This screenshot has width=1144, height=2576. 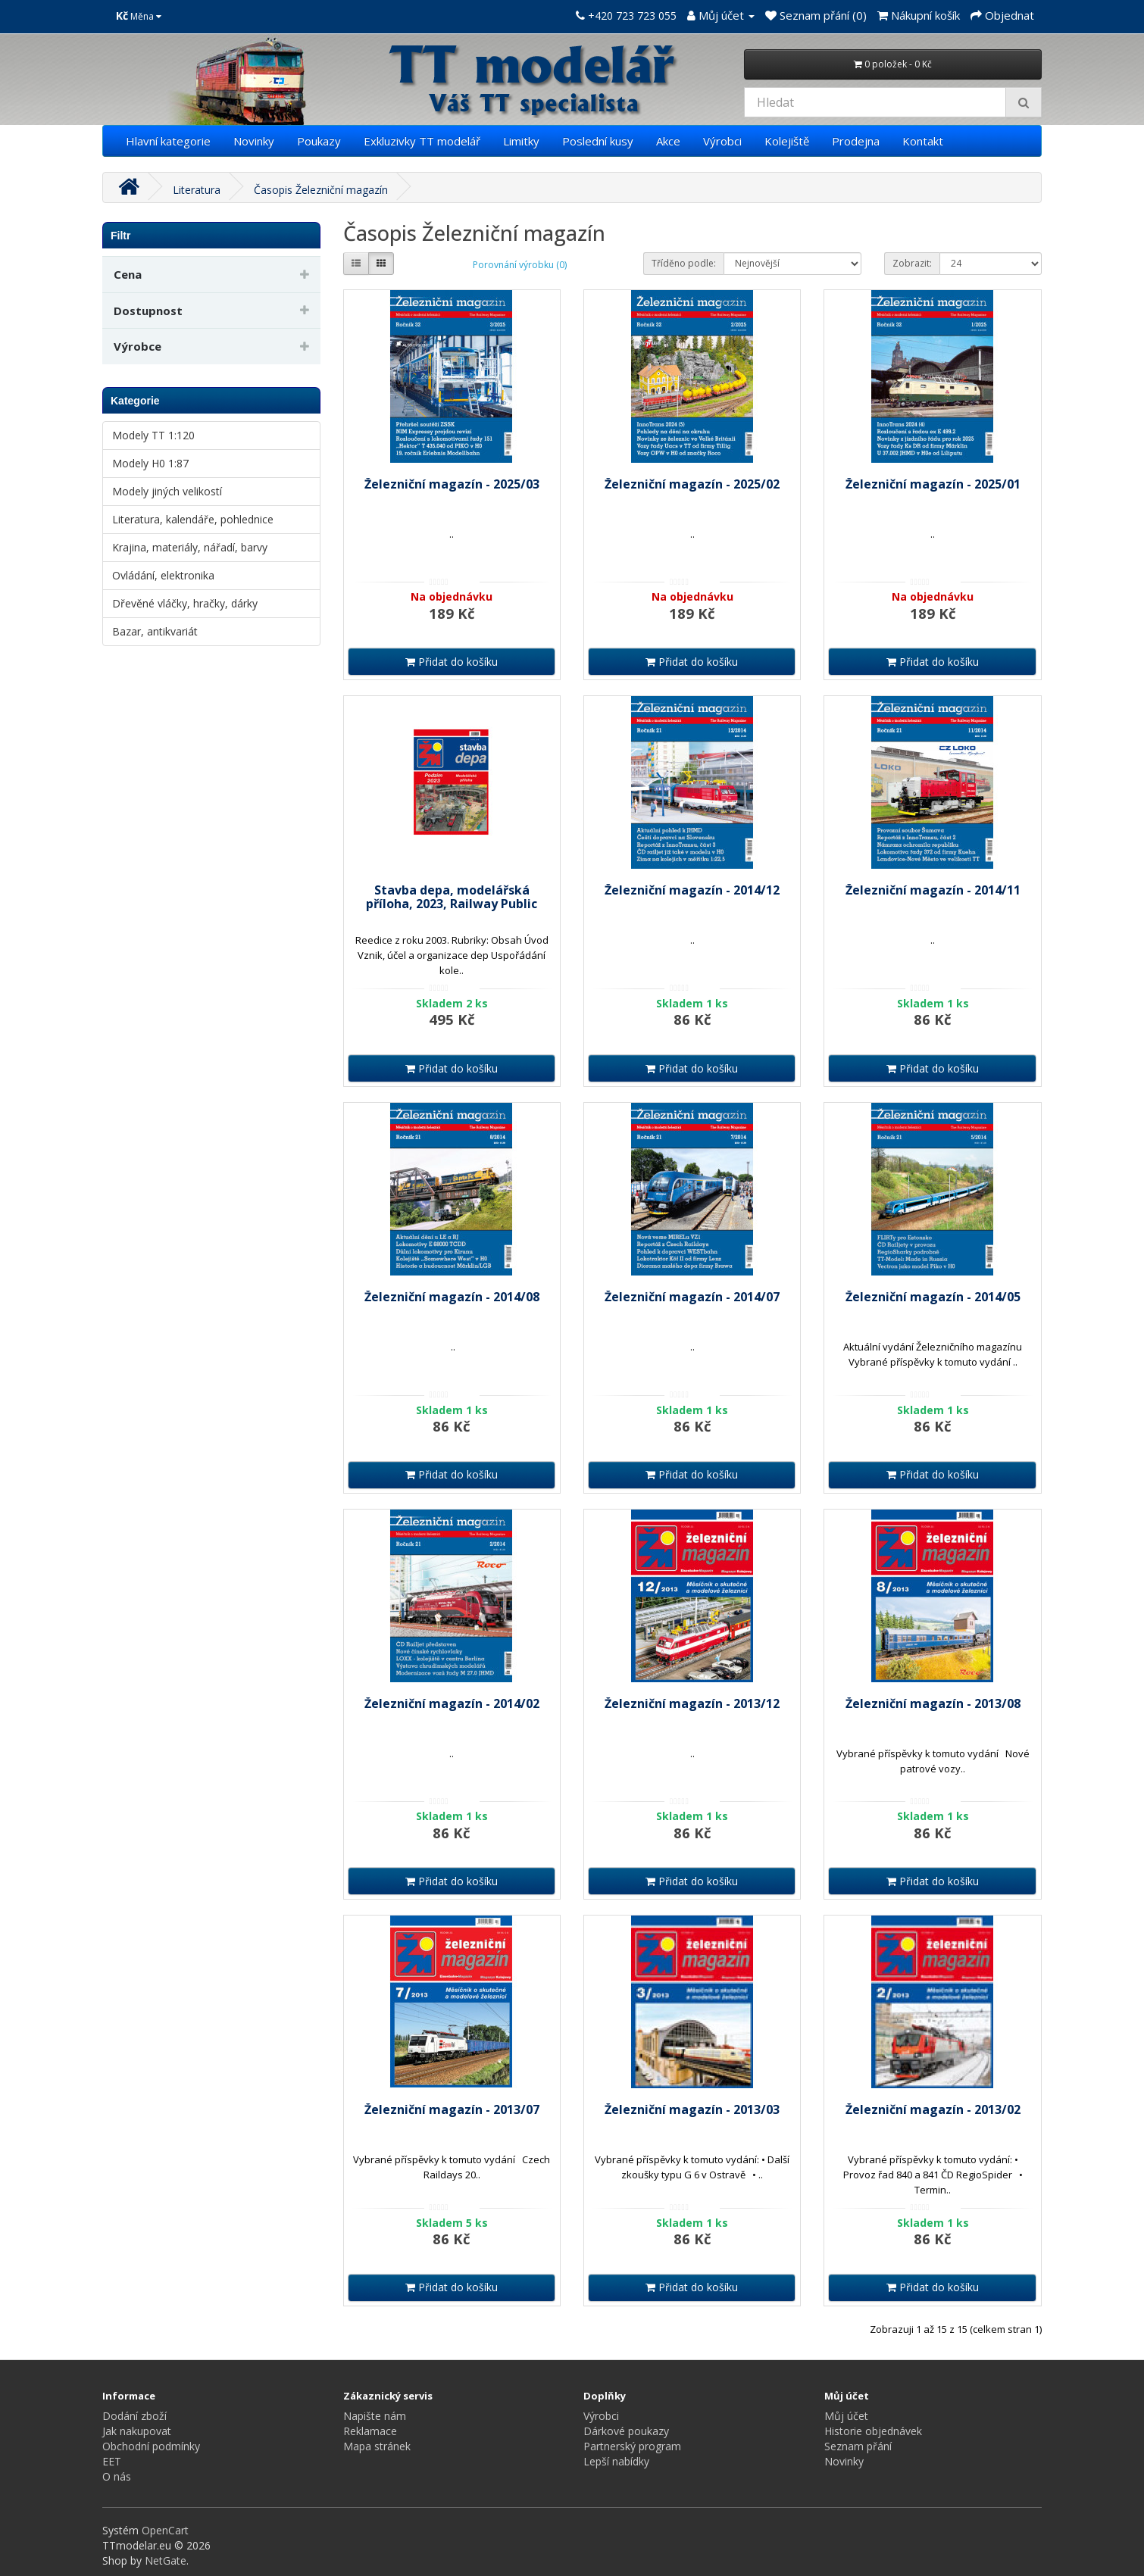 What do you see at coordinates (520, 264) in the screenshot?
I see `Porovnání výrobku (0)` at bounding box center [520, 264].